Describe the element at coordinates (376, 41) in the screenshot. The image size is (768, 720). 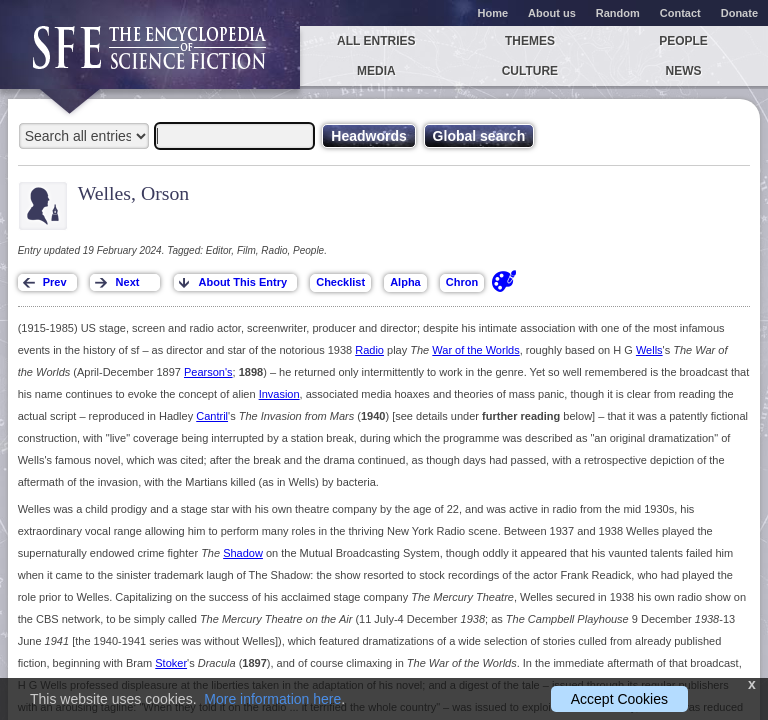
I see `All entries` at that location.